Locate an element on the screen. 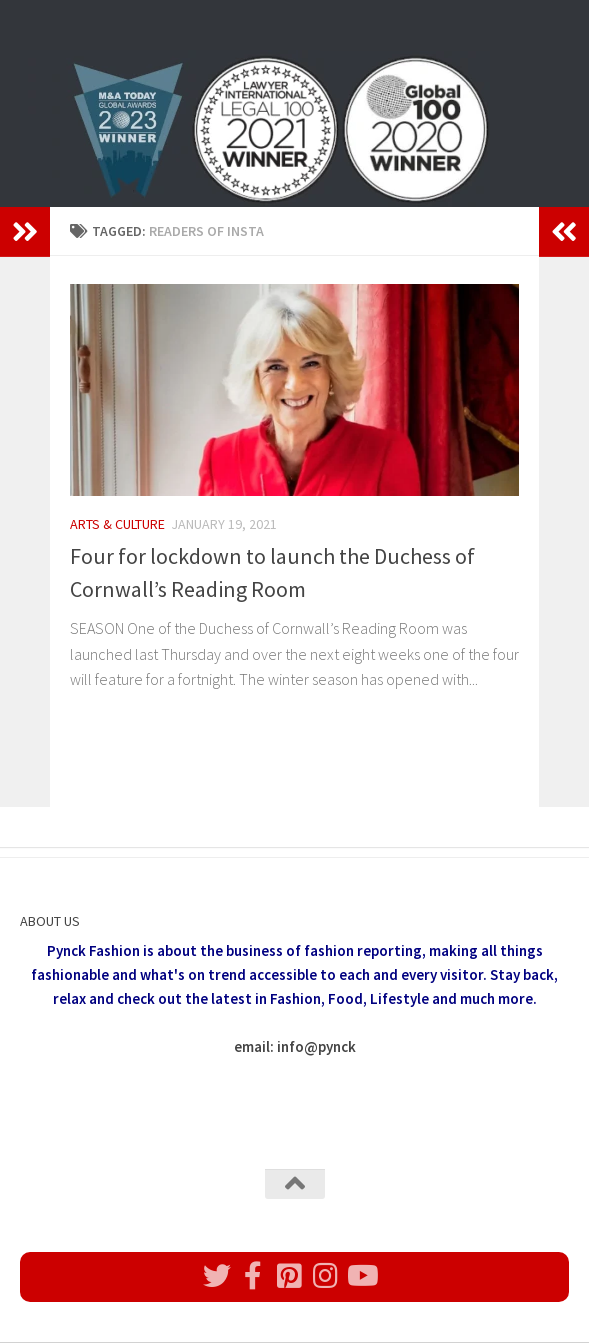 This screenshot has width=589, height=1343. [Follow us on Facebook] is located at coordinates (253, 1276).